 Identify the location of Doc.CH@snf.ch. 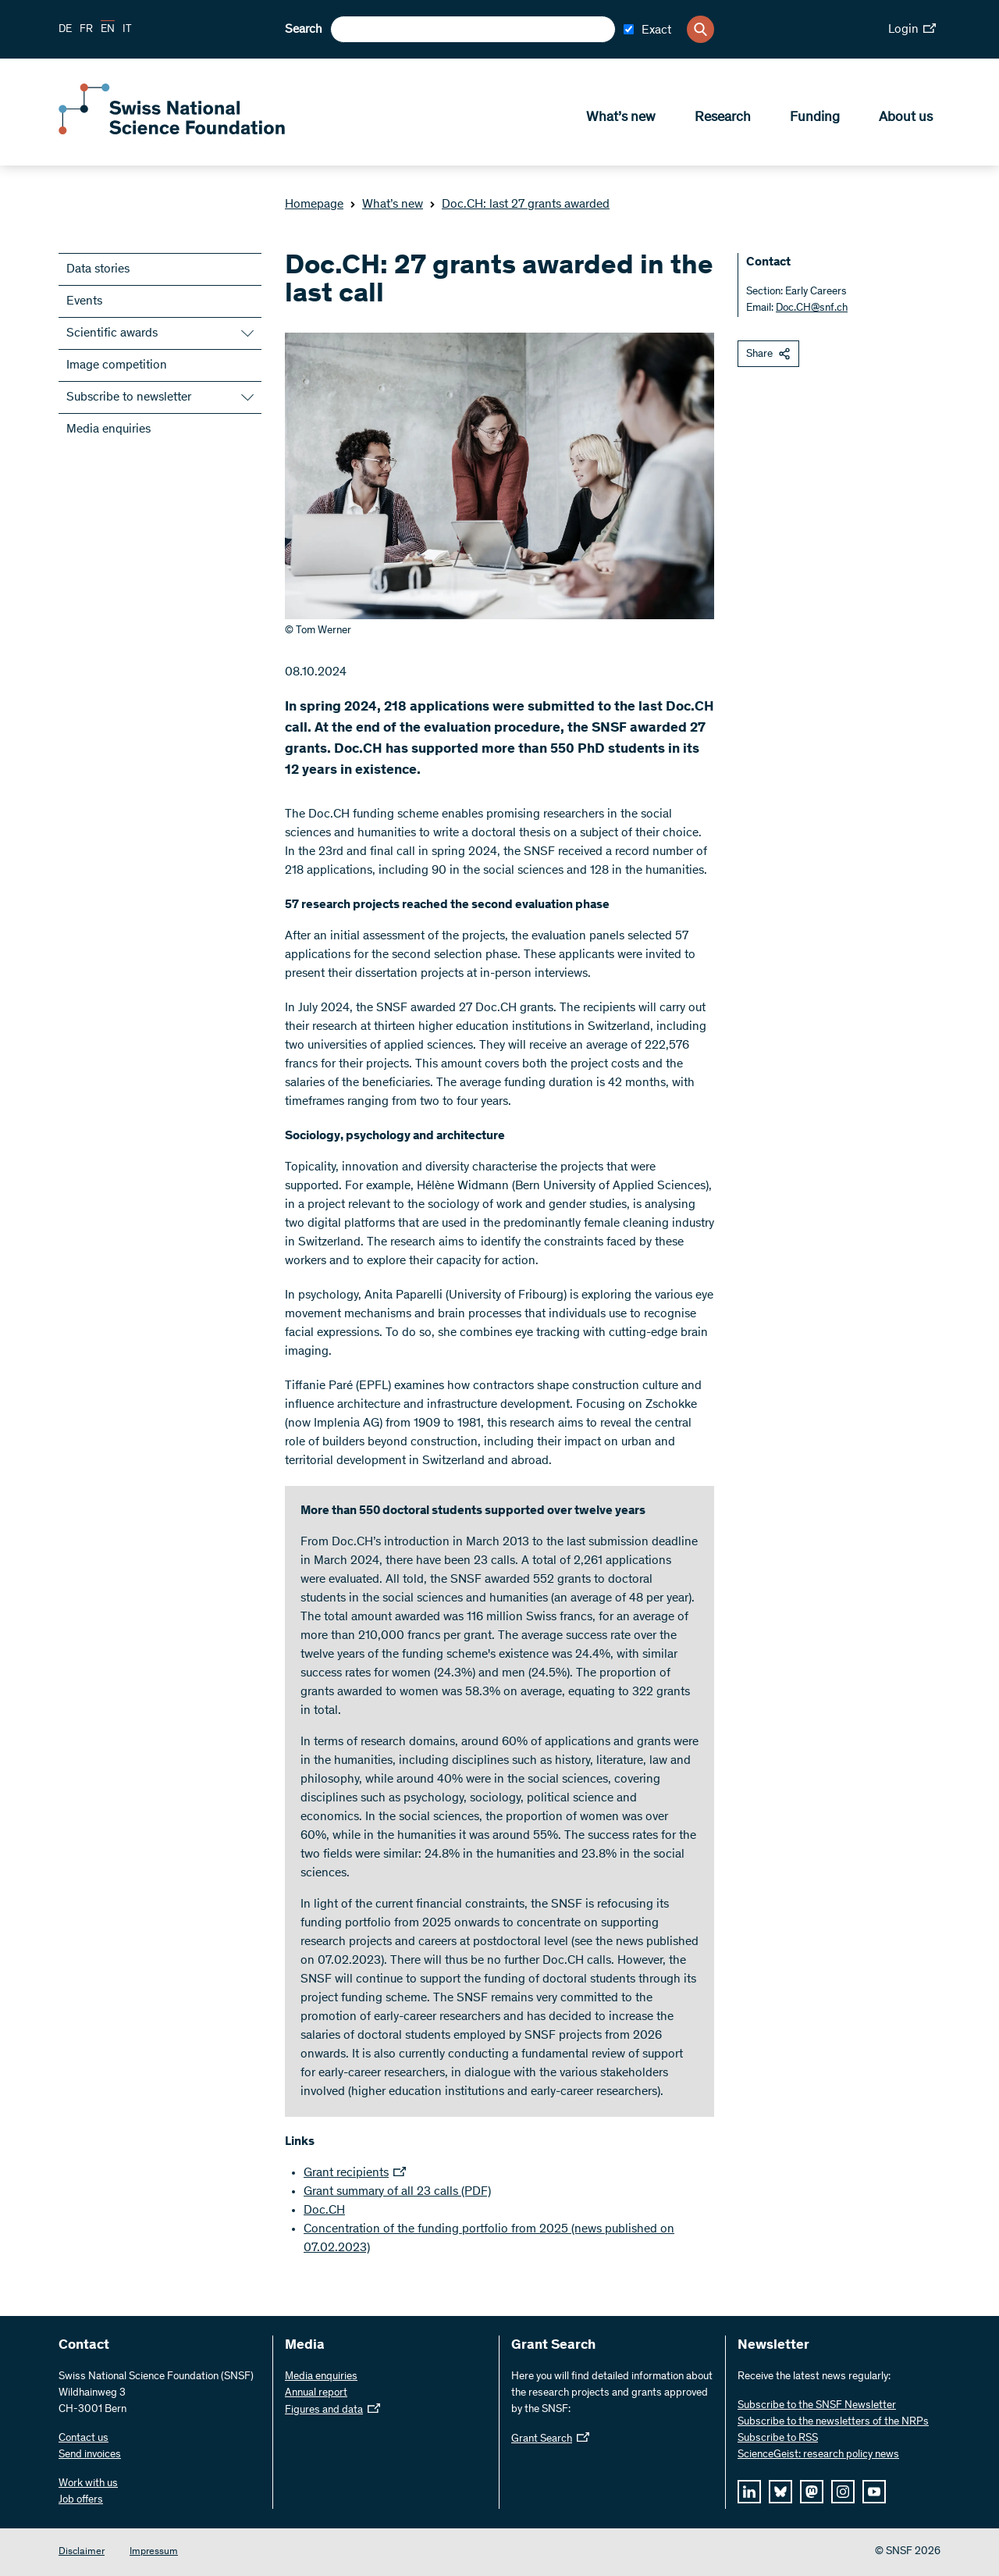
(812, 308).